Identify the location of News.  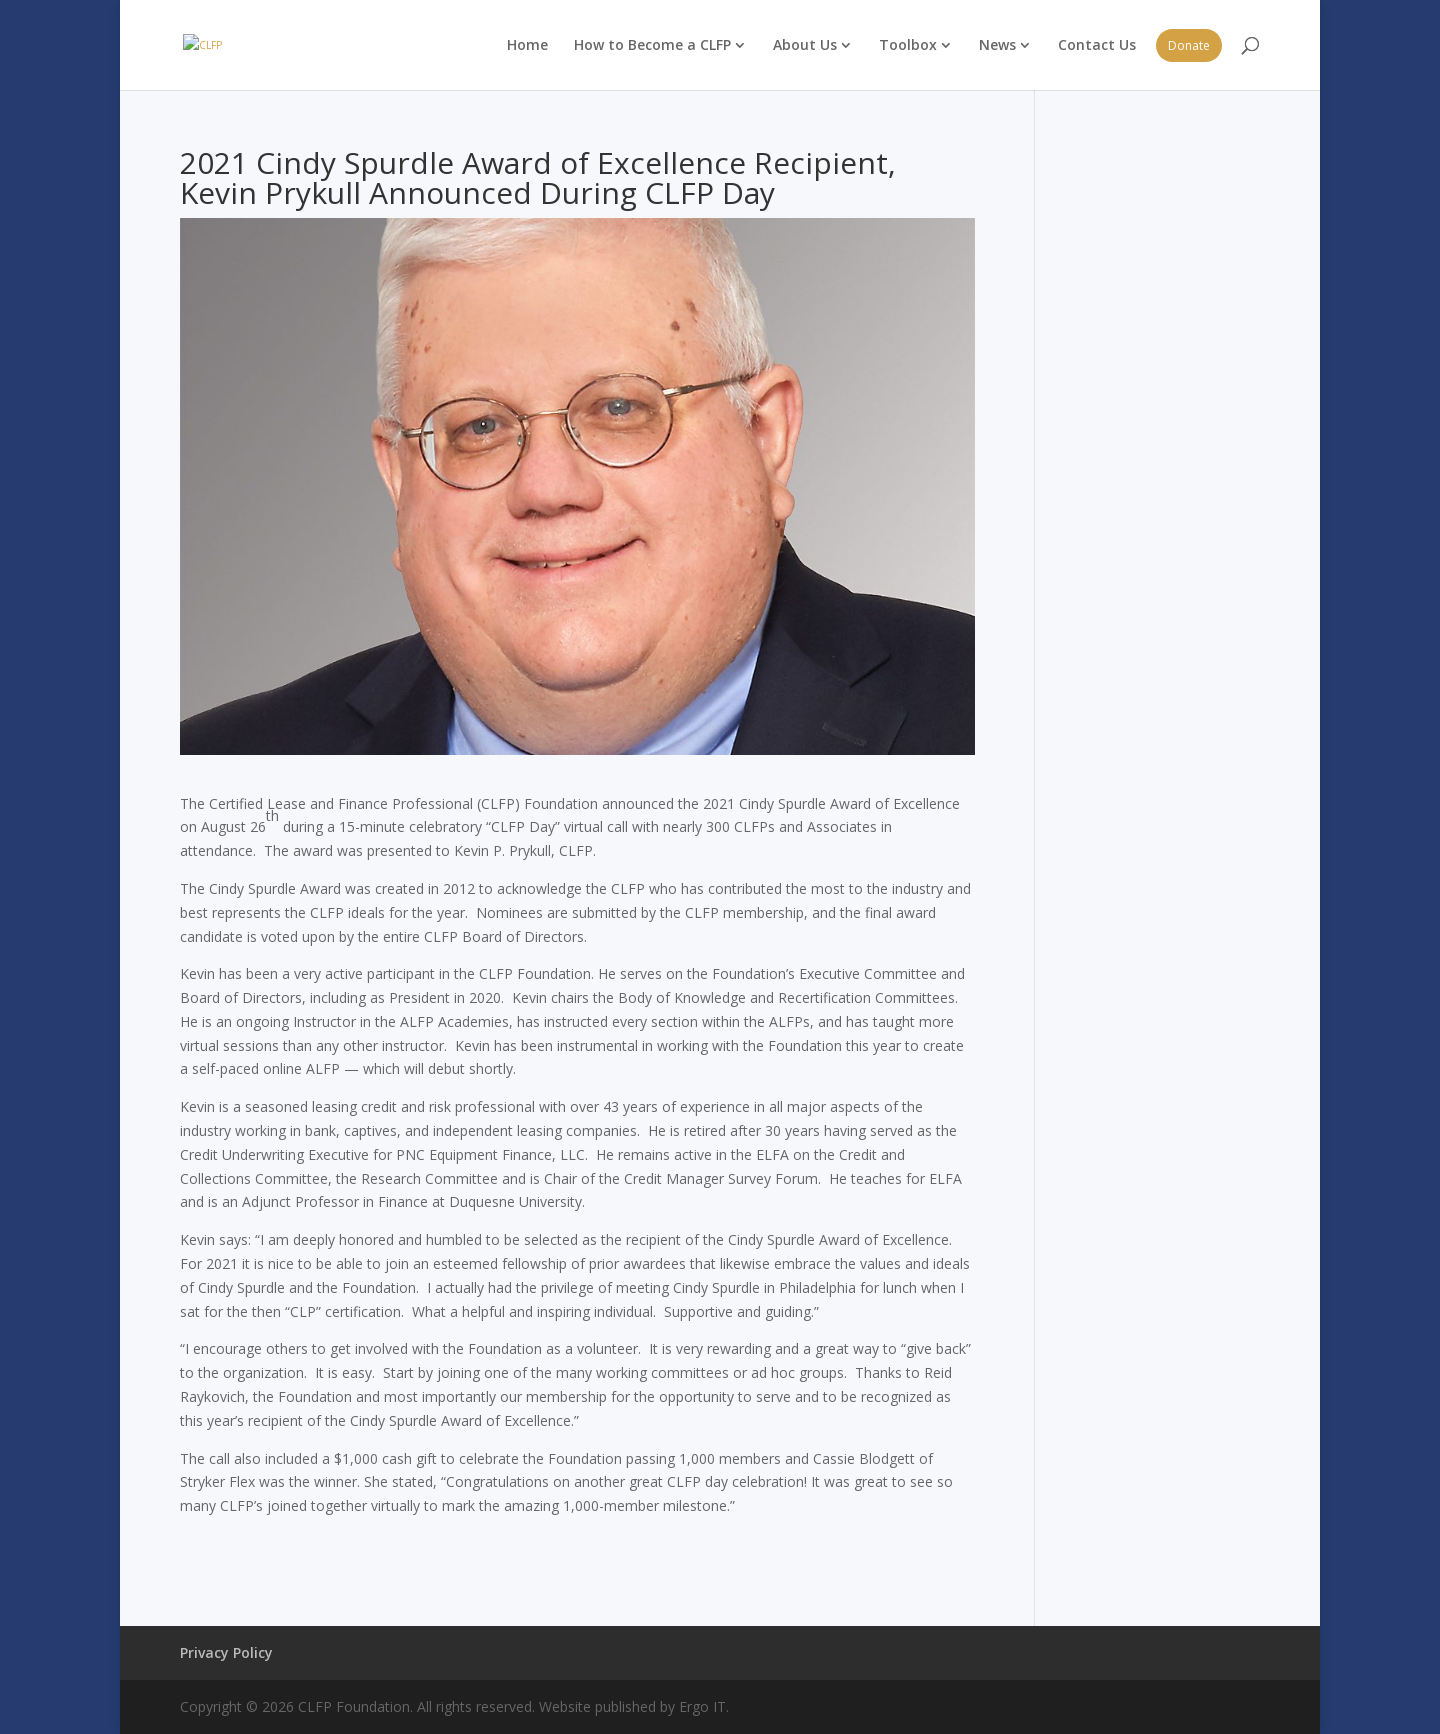
(997, 44).